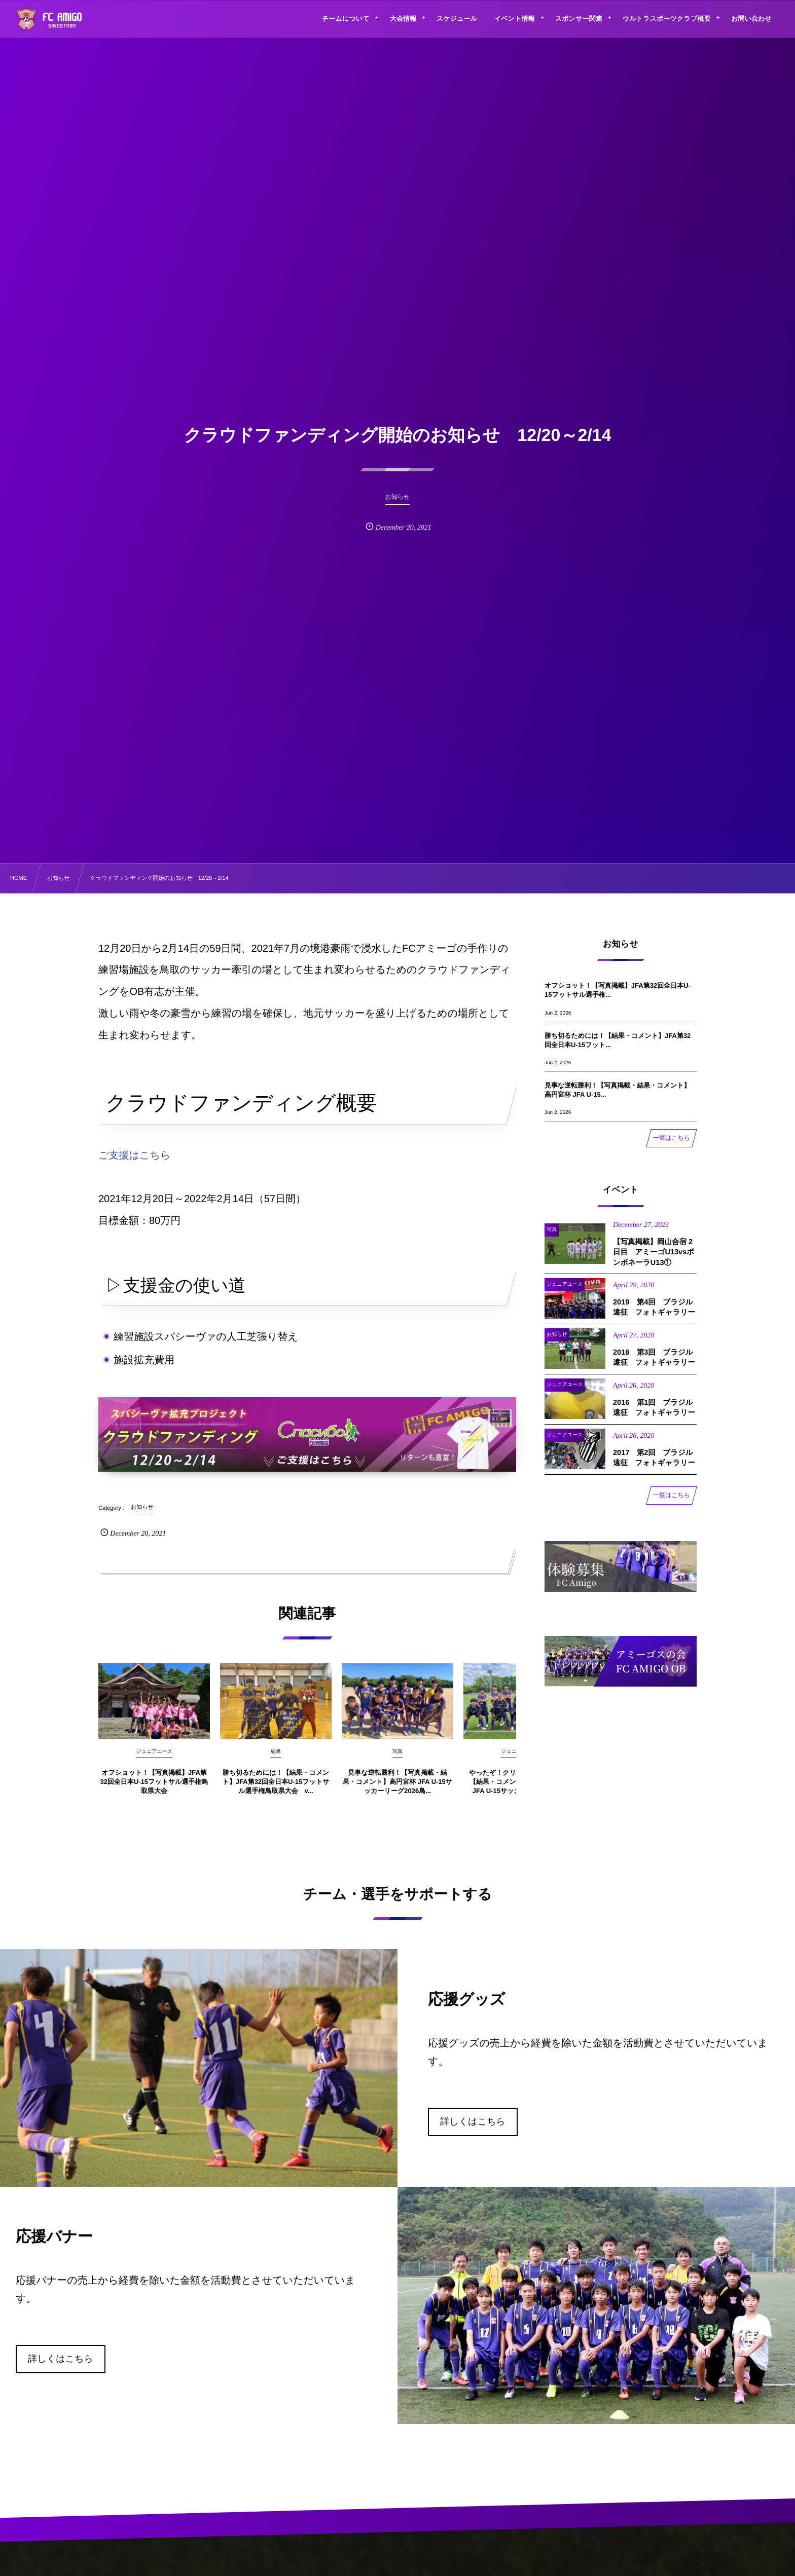 This screenshot has height=2576, width=795. What do you see at coordinates (472, 2121) in the screenshot?
I see `詳しくはこちら` at bounding box center [472, 2121].